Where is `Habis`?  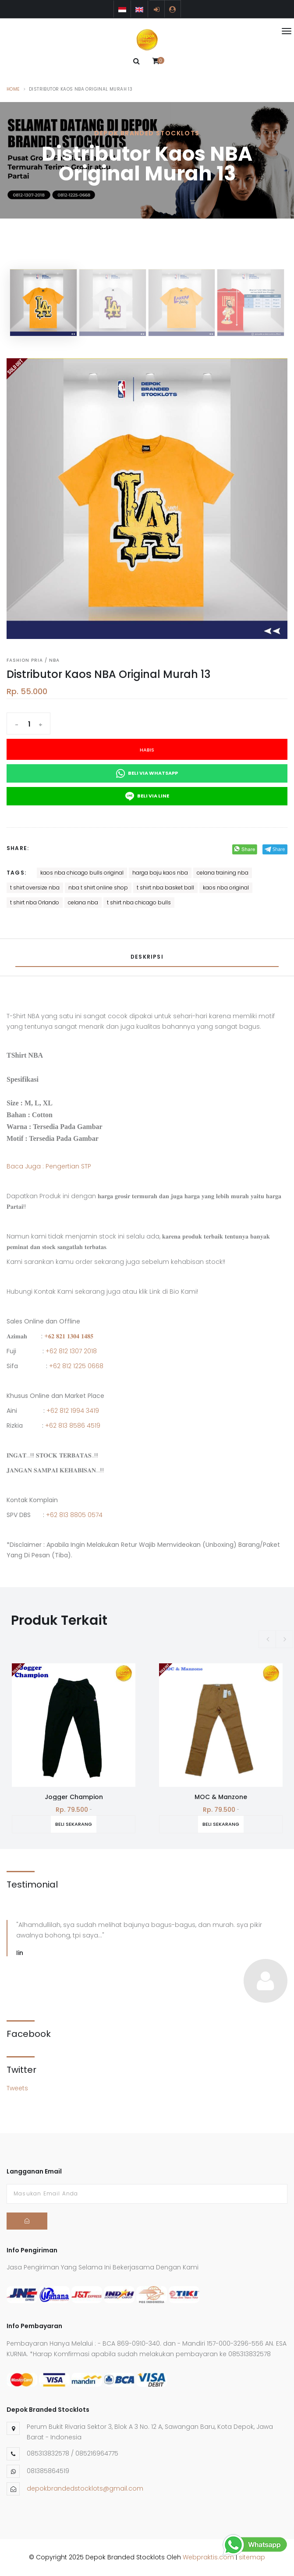
Habis is located at coordinates (147, 749).